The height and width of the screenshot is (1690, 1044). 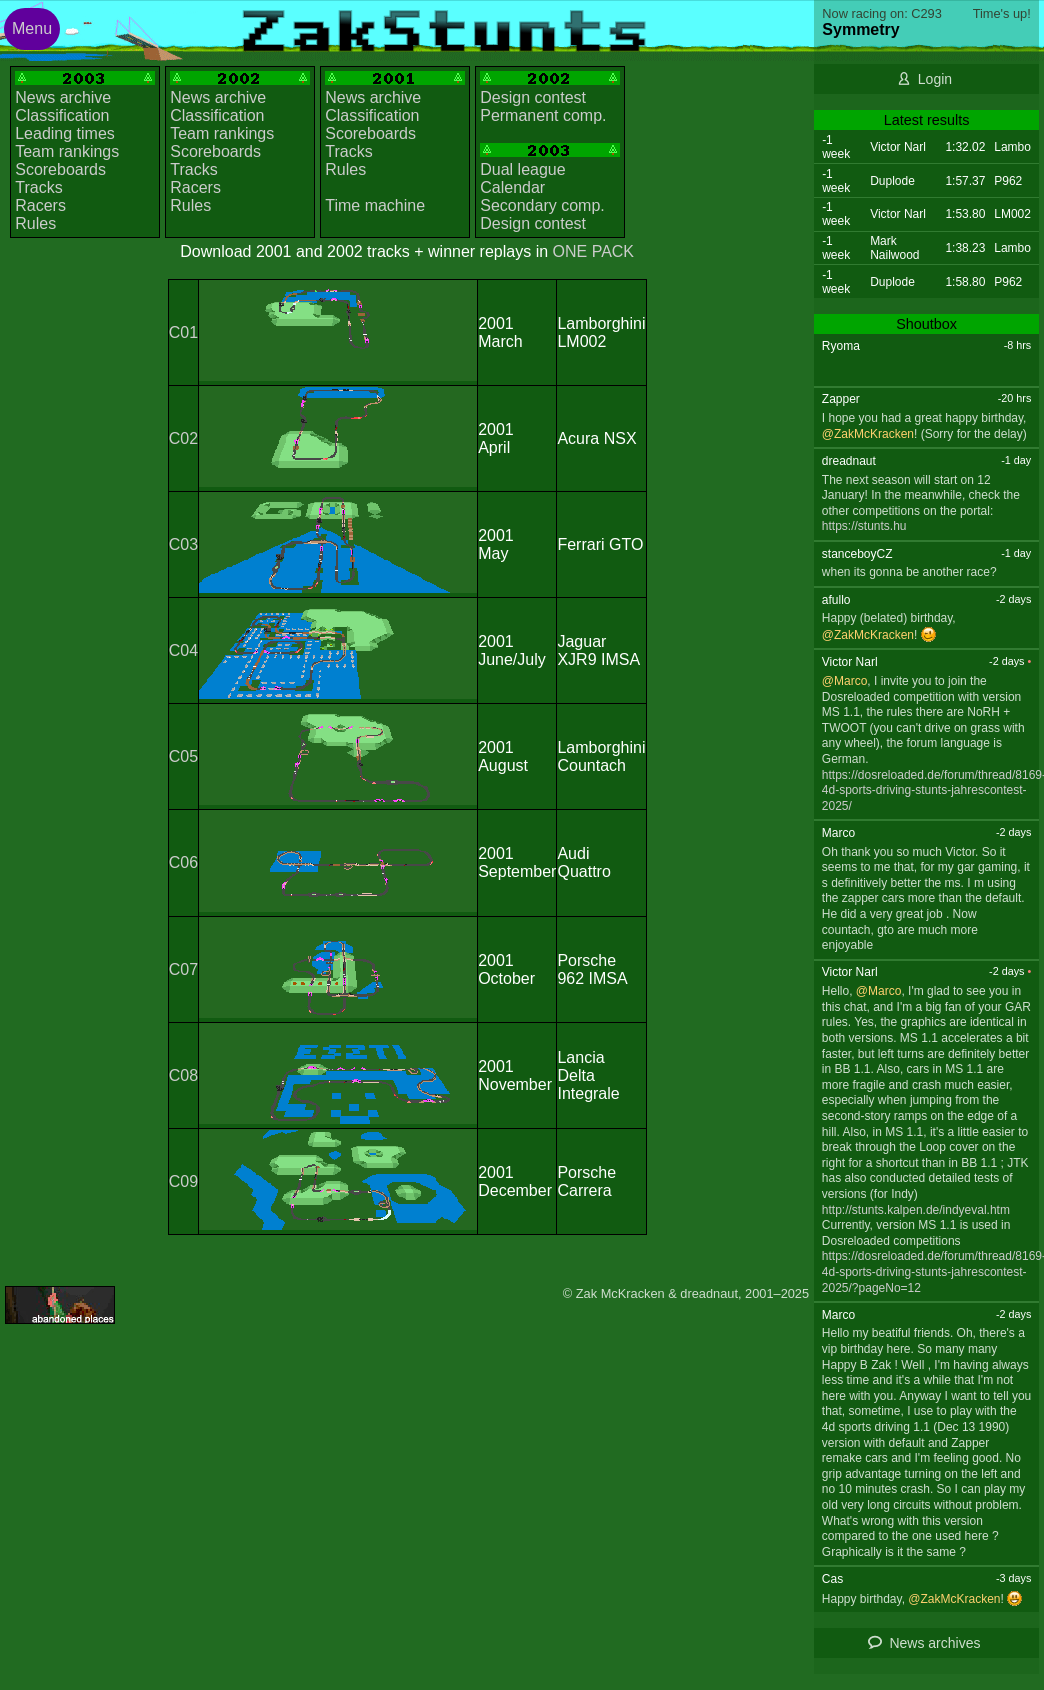 What do you see at coordinates (594, 251) in the screenshot?
I see `ONE PACK` at bounding box center [594, 251].